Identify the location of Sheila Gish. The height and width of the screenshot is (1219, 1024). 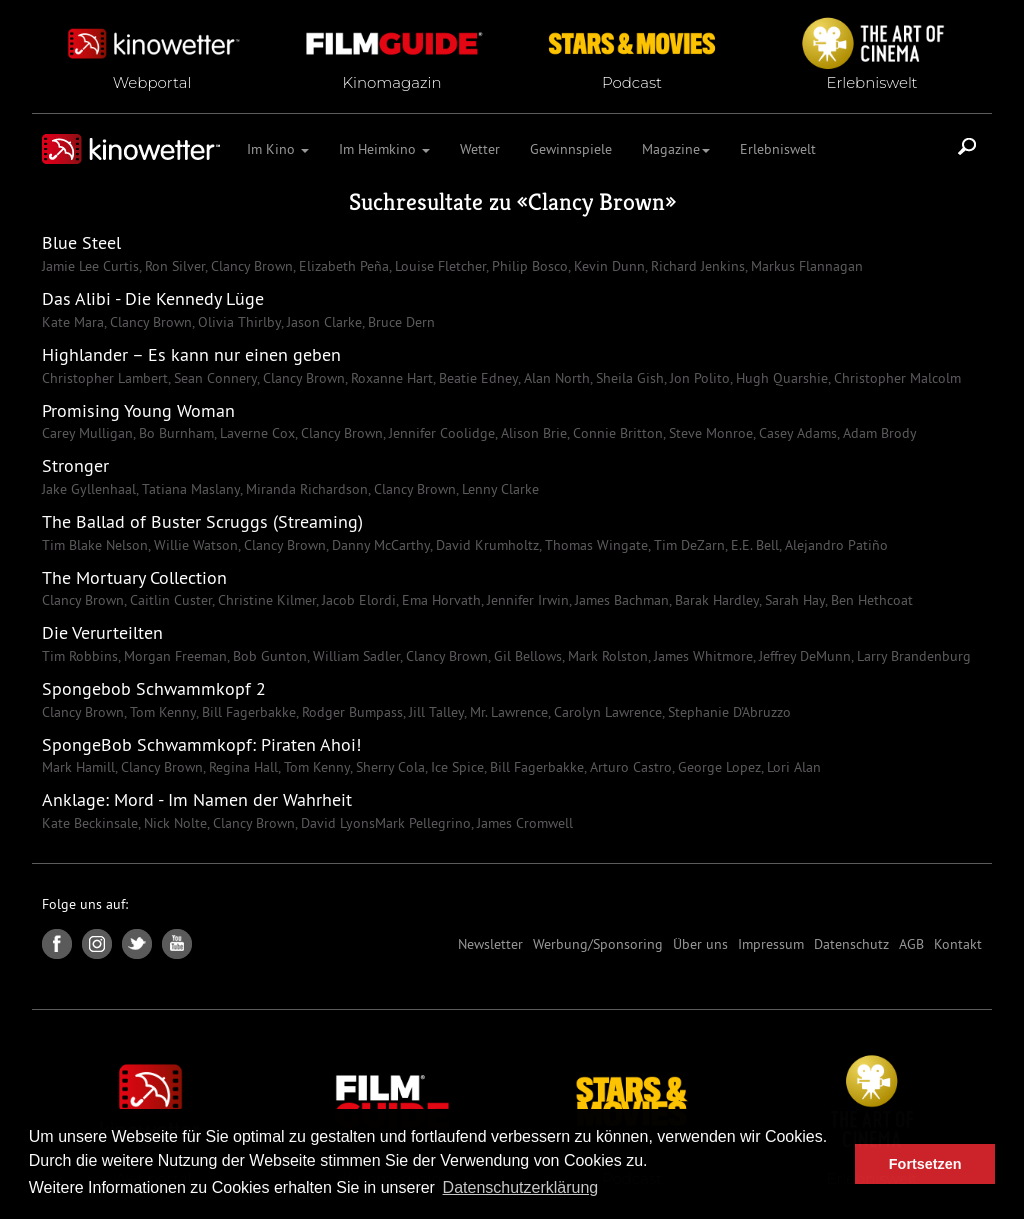
(628, 378).